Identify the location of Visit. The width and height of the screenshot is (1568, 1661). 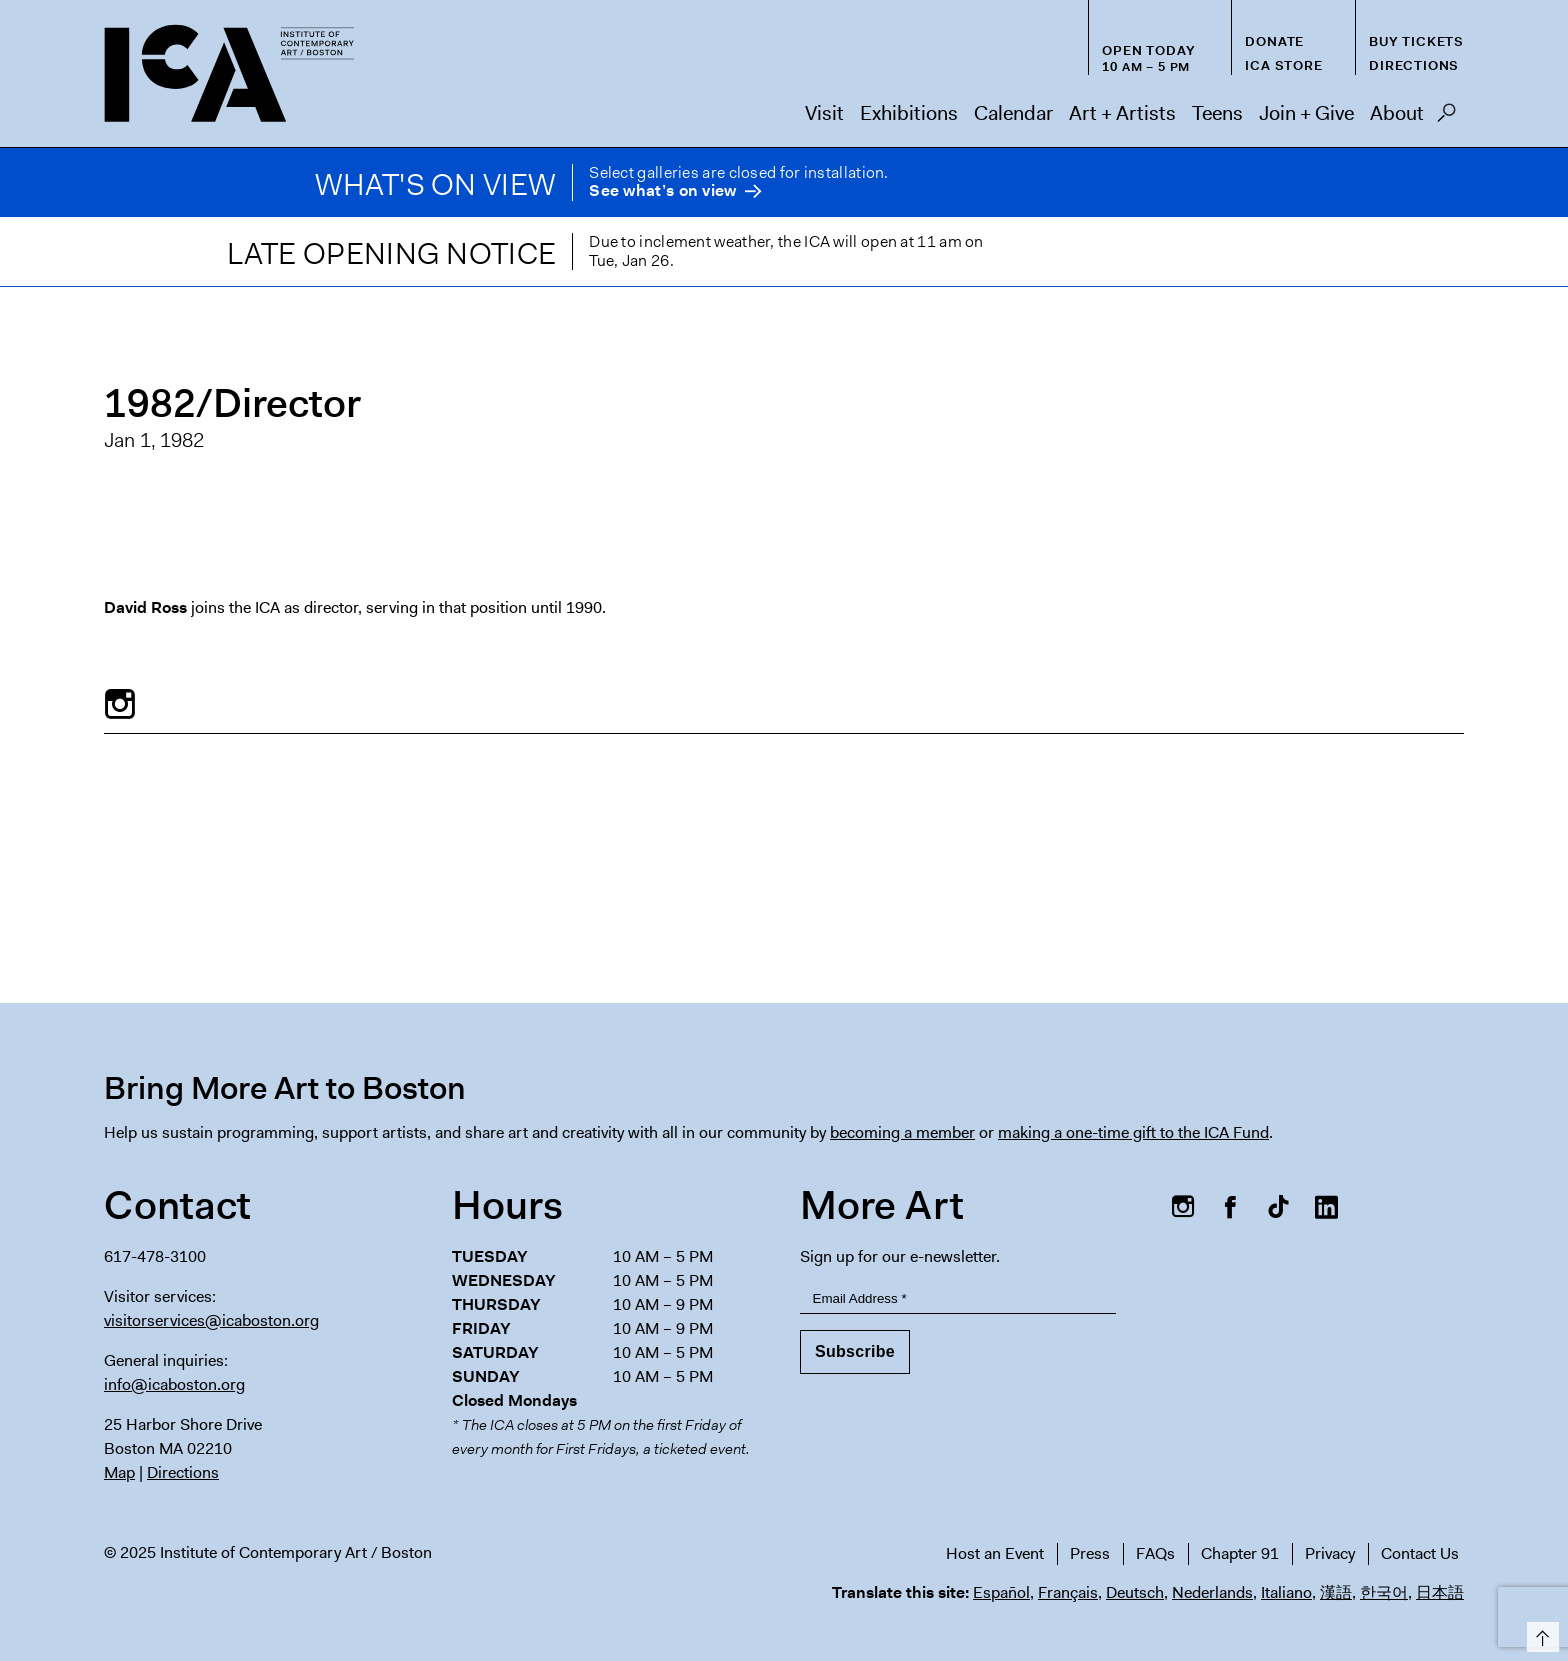
(824, 113).